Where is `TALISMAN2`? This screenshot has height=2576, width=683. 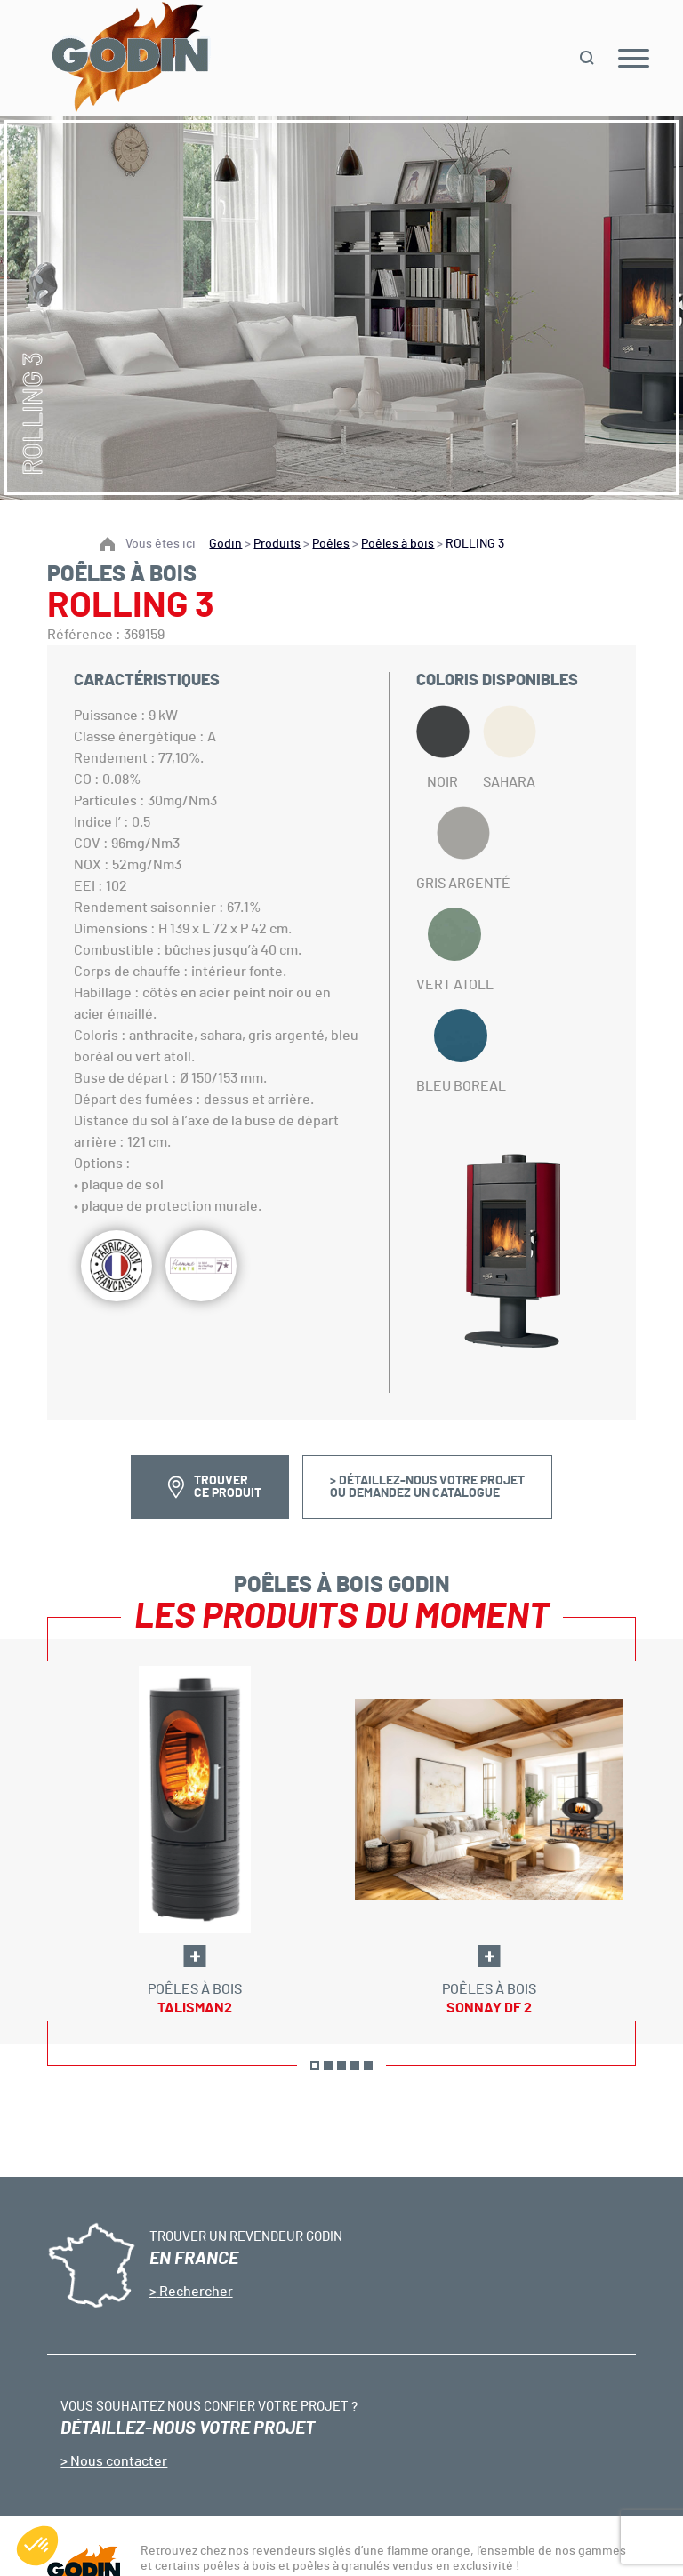
TALISMAN2 is located at coordinates (194, 2008).